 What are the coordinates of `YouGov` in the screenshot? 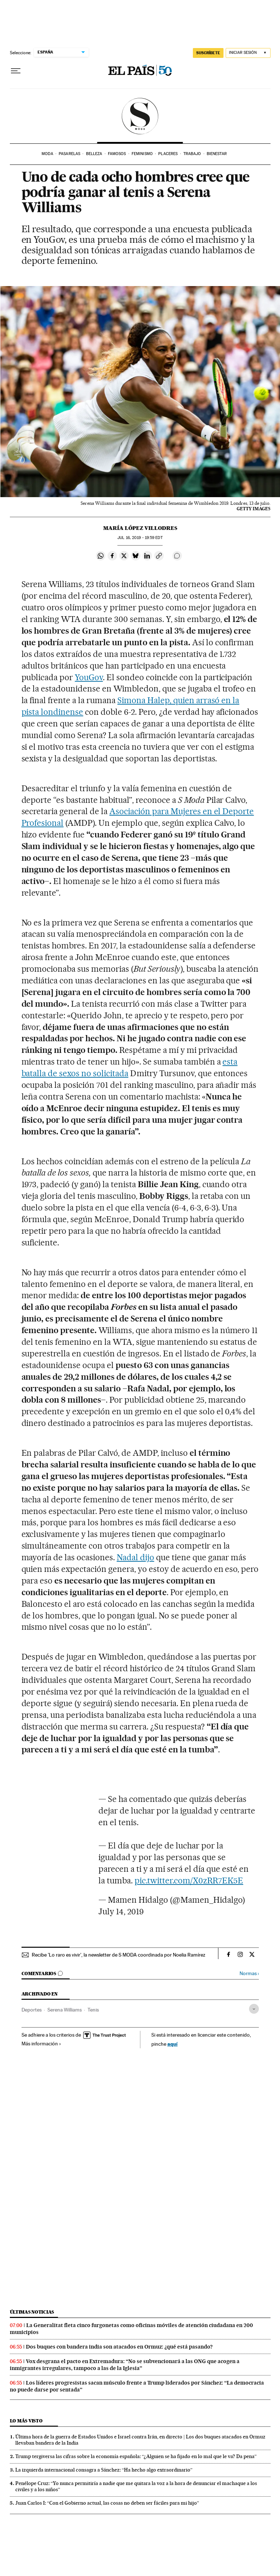 It's located at (89, 677).